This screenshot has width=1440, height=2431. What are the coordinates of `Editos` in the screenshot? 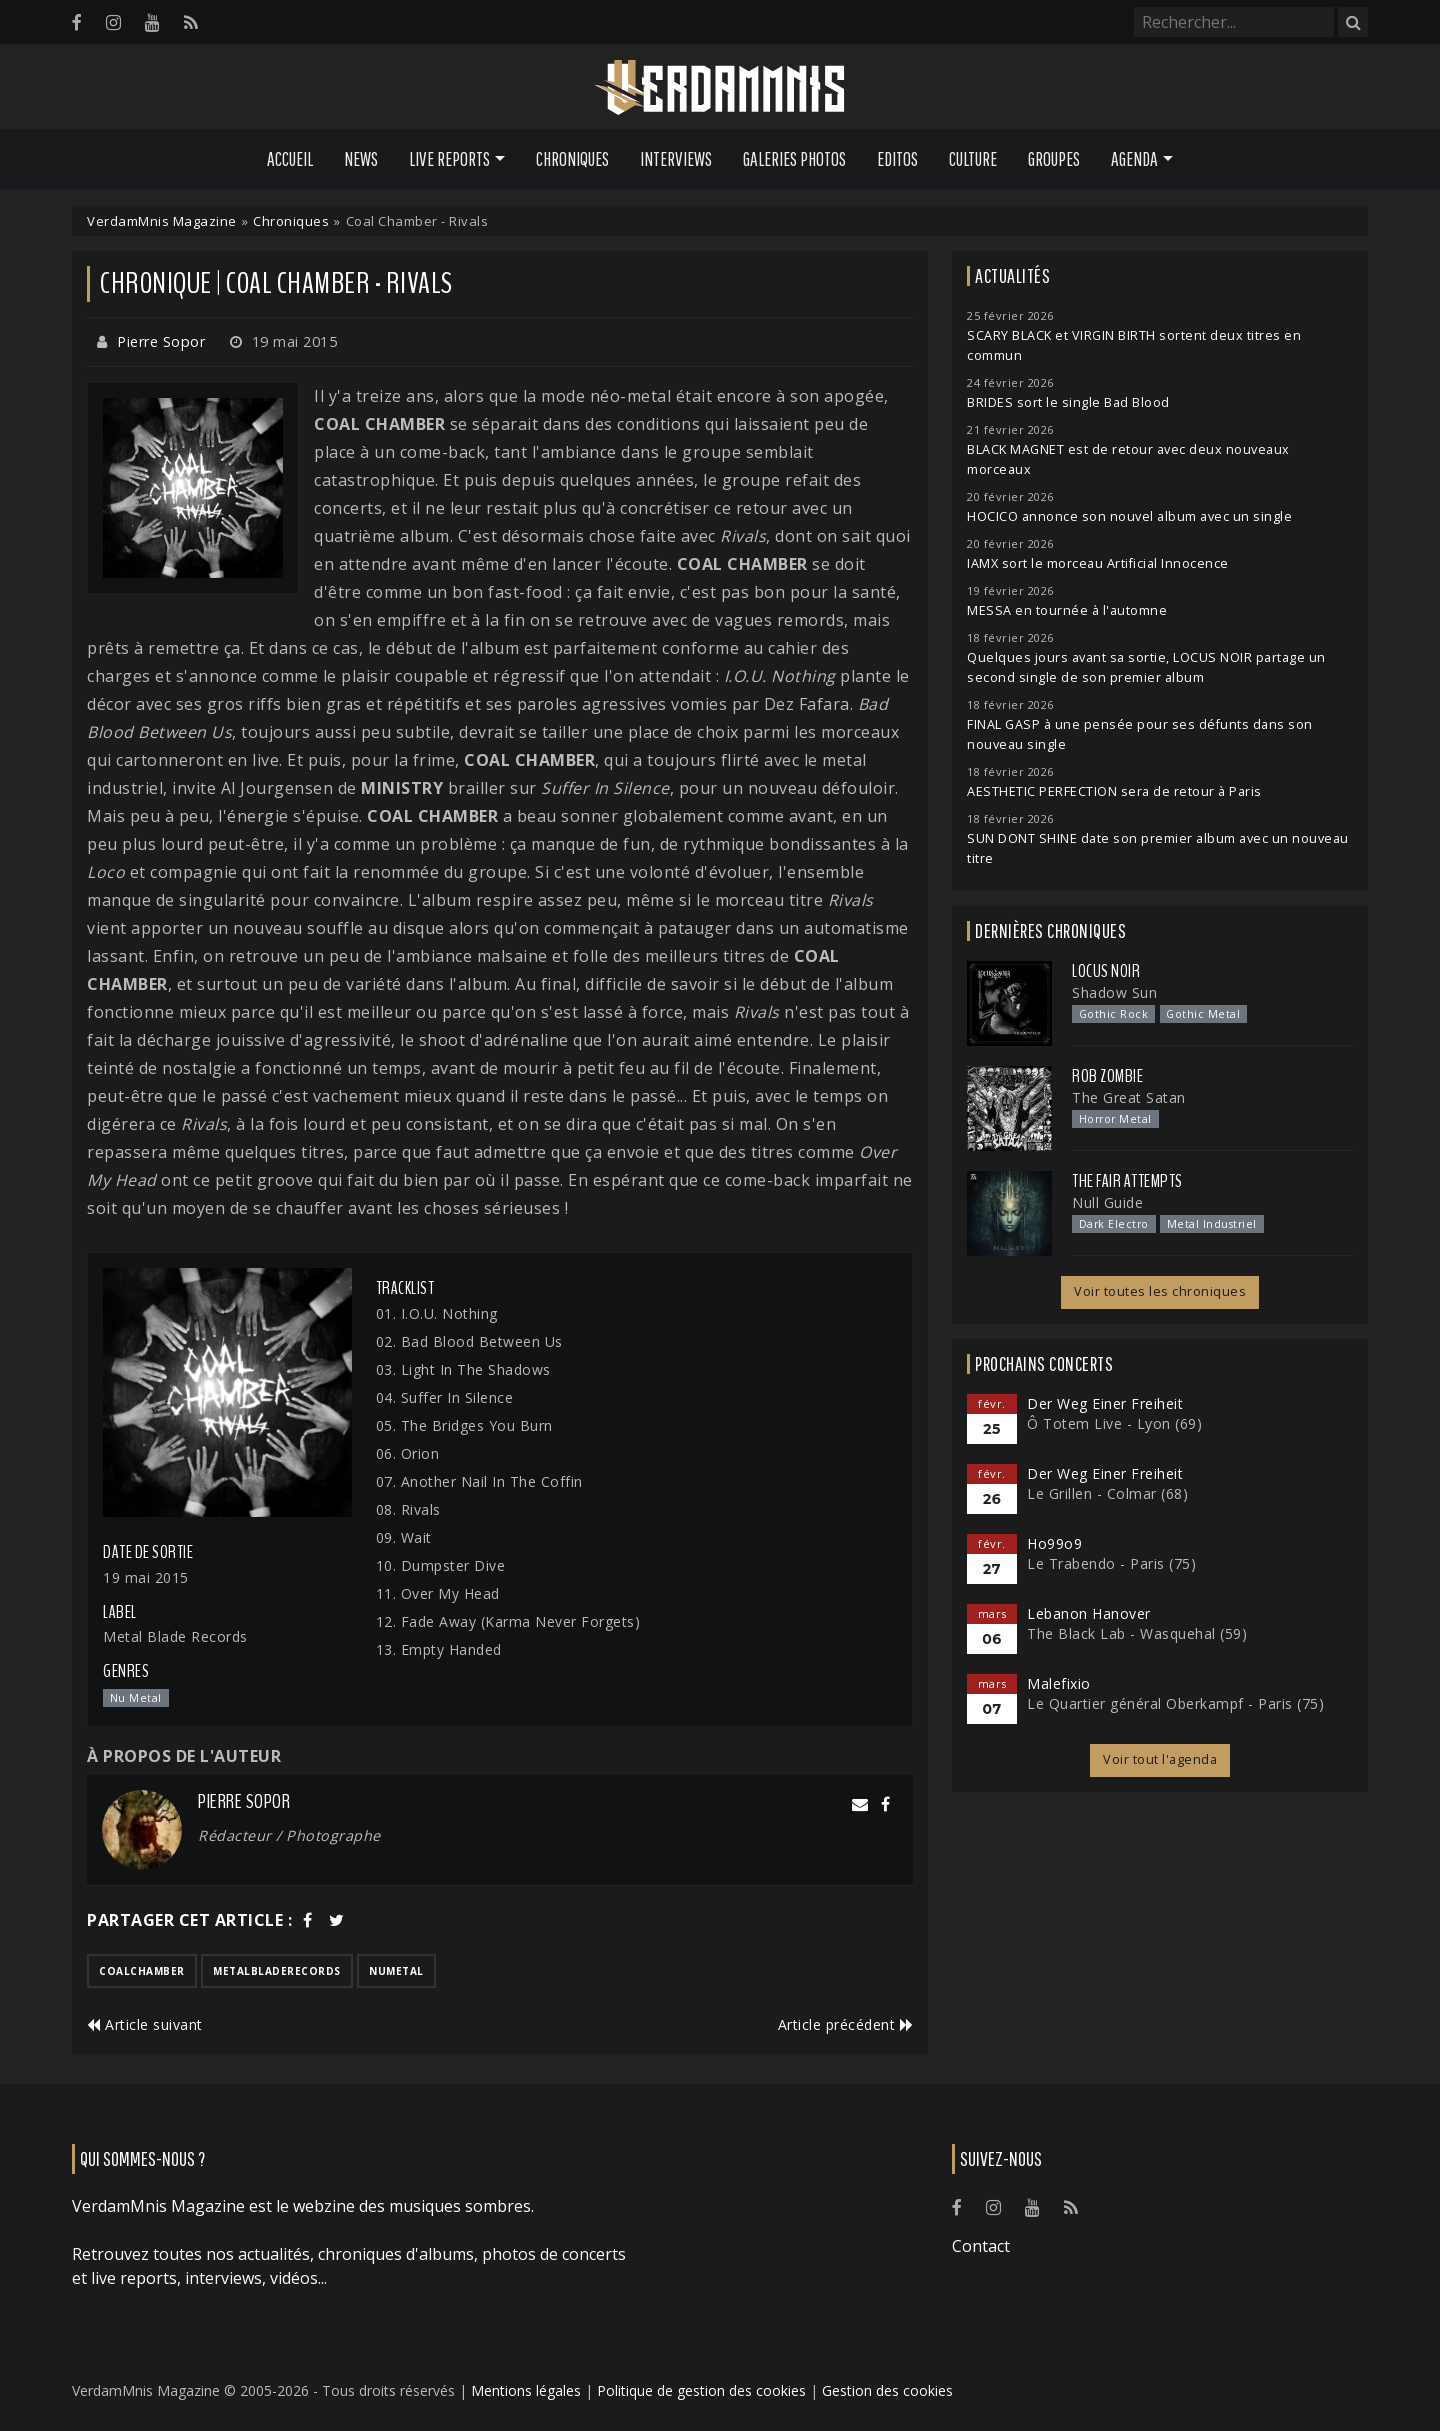 It's located at (897, 159).